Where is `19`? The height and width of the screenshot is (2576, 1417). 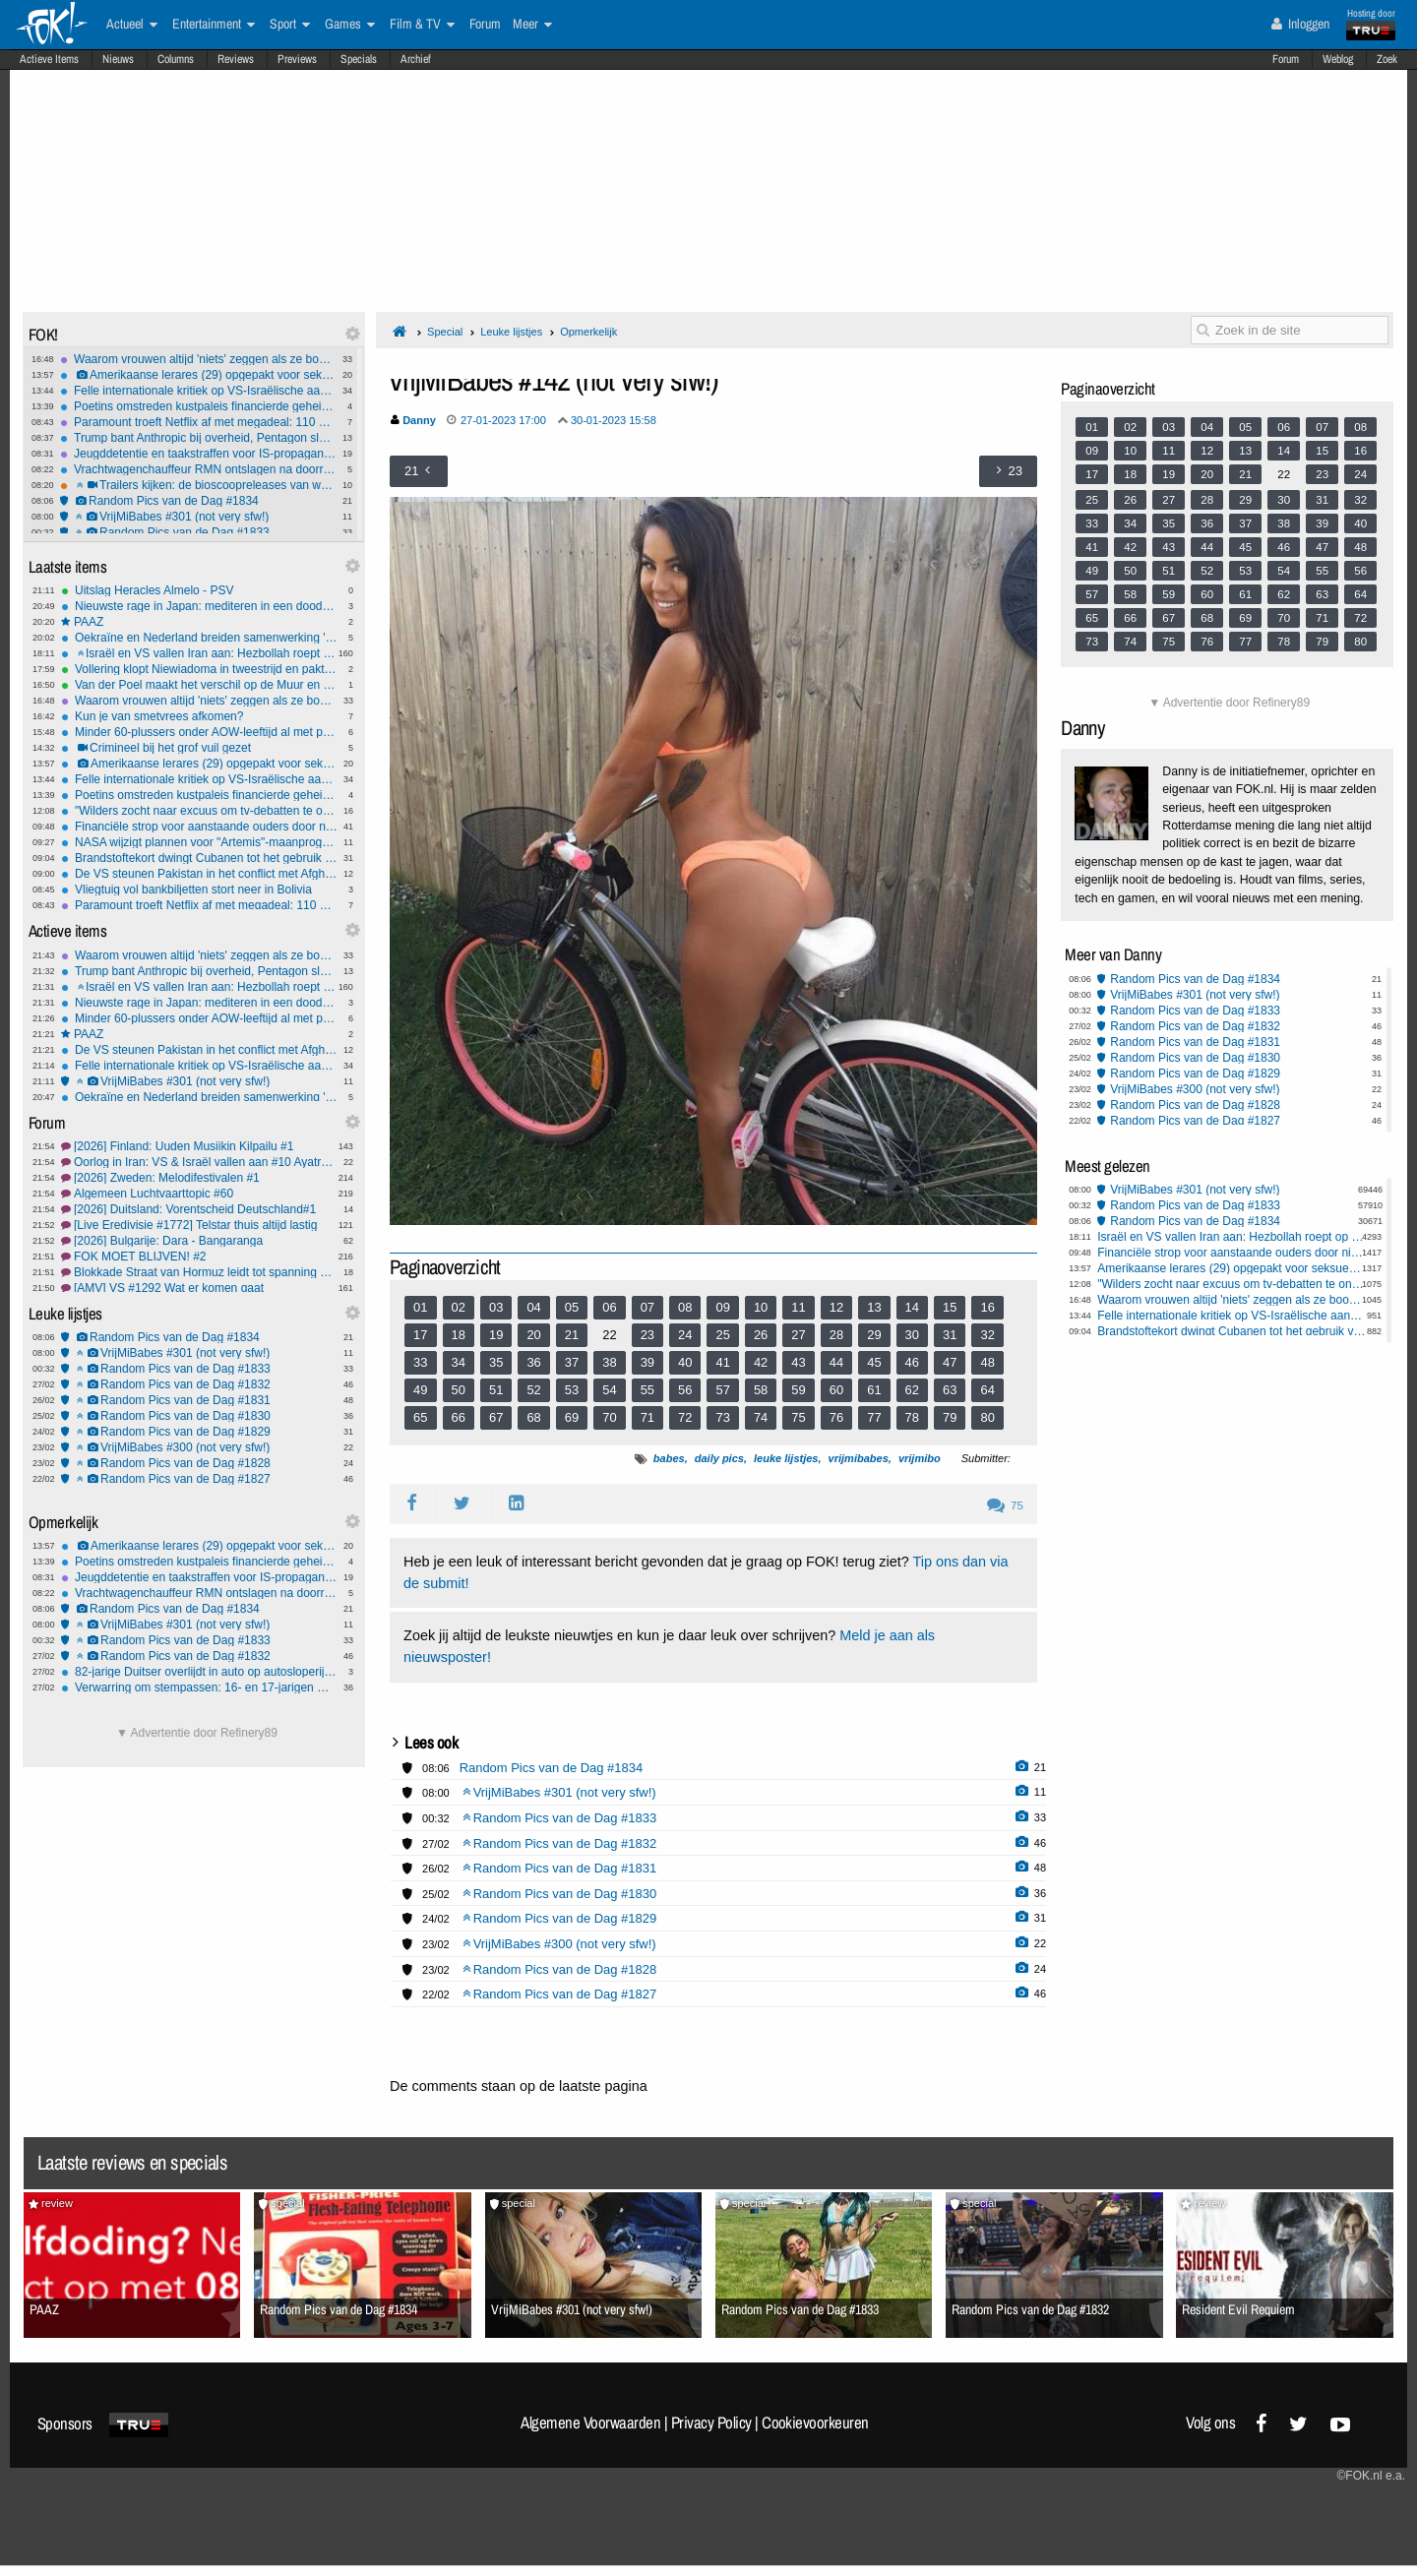
19 is located at coordinates (496, 1334).